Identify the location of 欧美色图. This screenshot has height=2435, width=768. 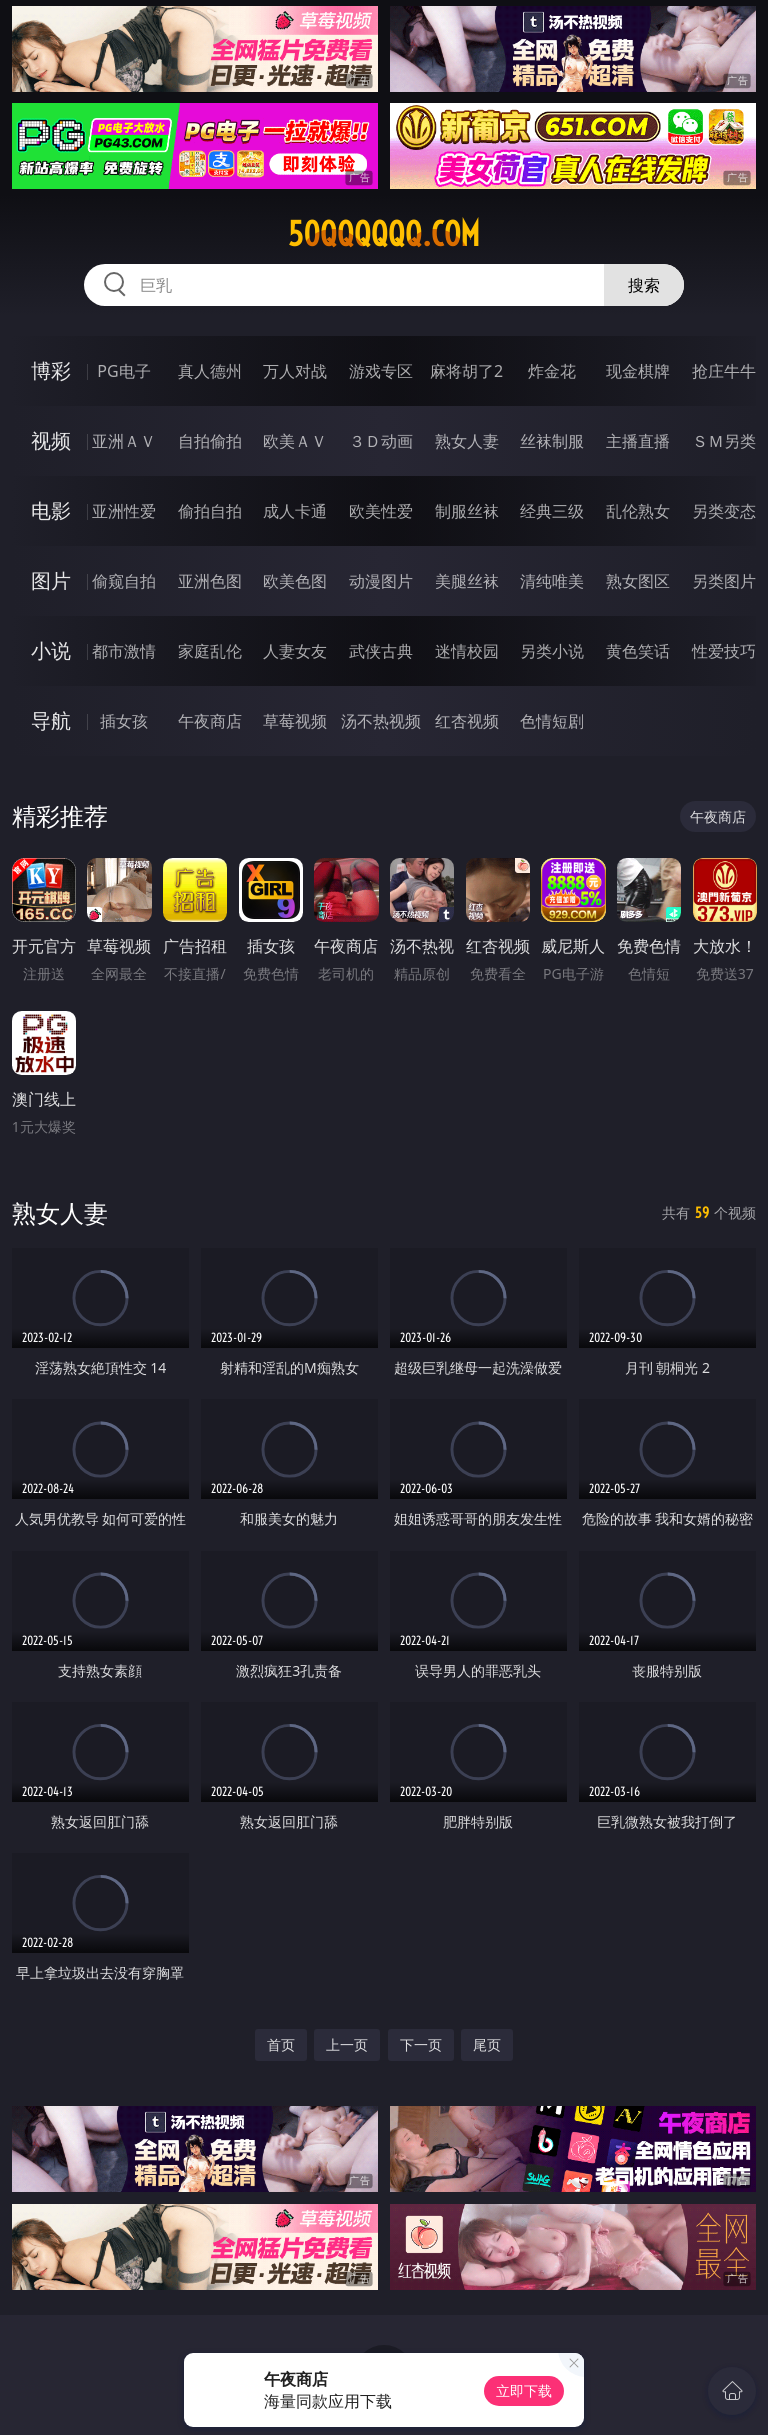
(295, 581).